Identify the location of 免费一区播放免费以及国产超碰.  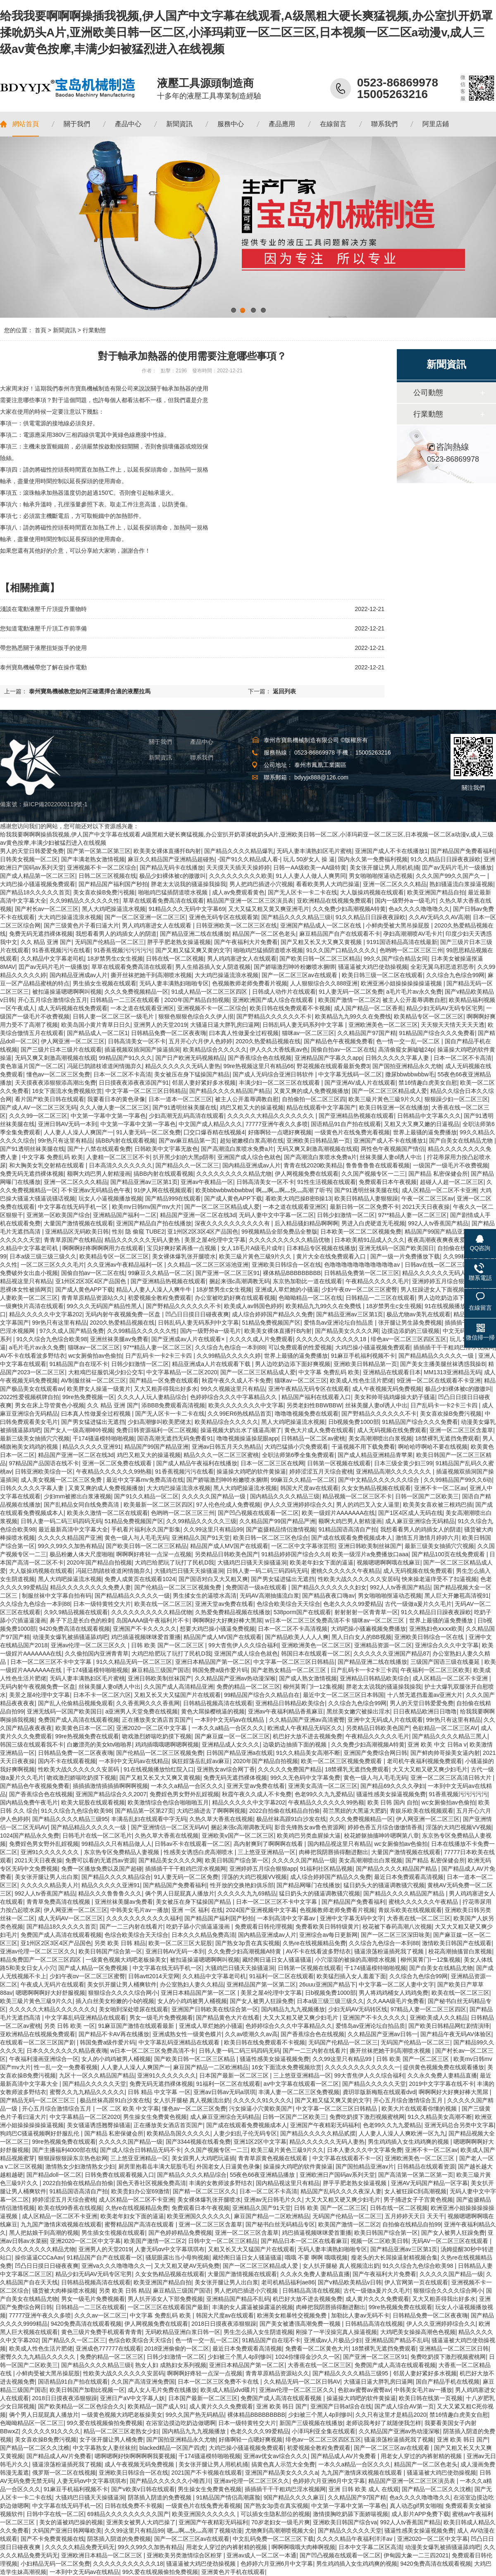
(101, 1868).